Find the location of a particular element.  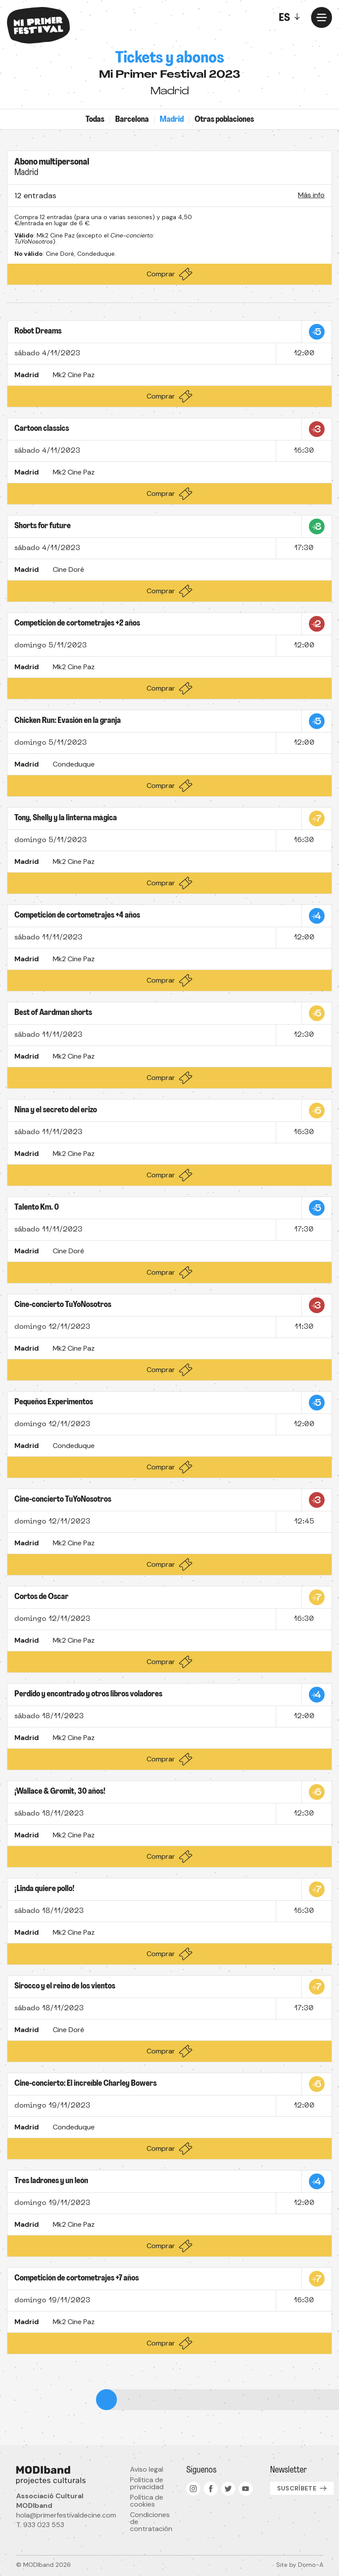

Más info is located at coordinates (311, 194).